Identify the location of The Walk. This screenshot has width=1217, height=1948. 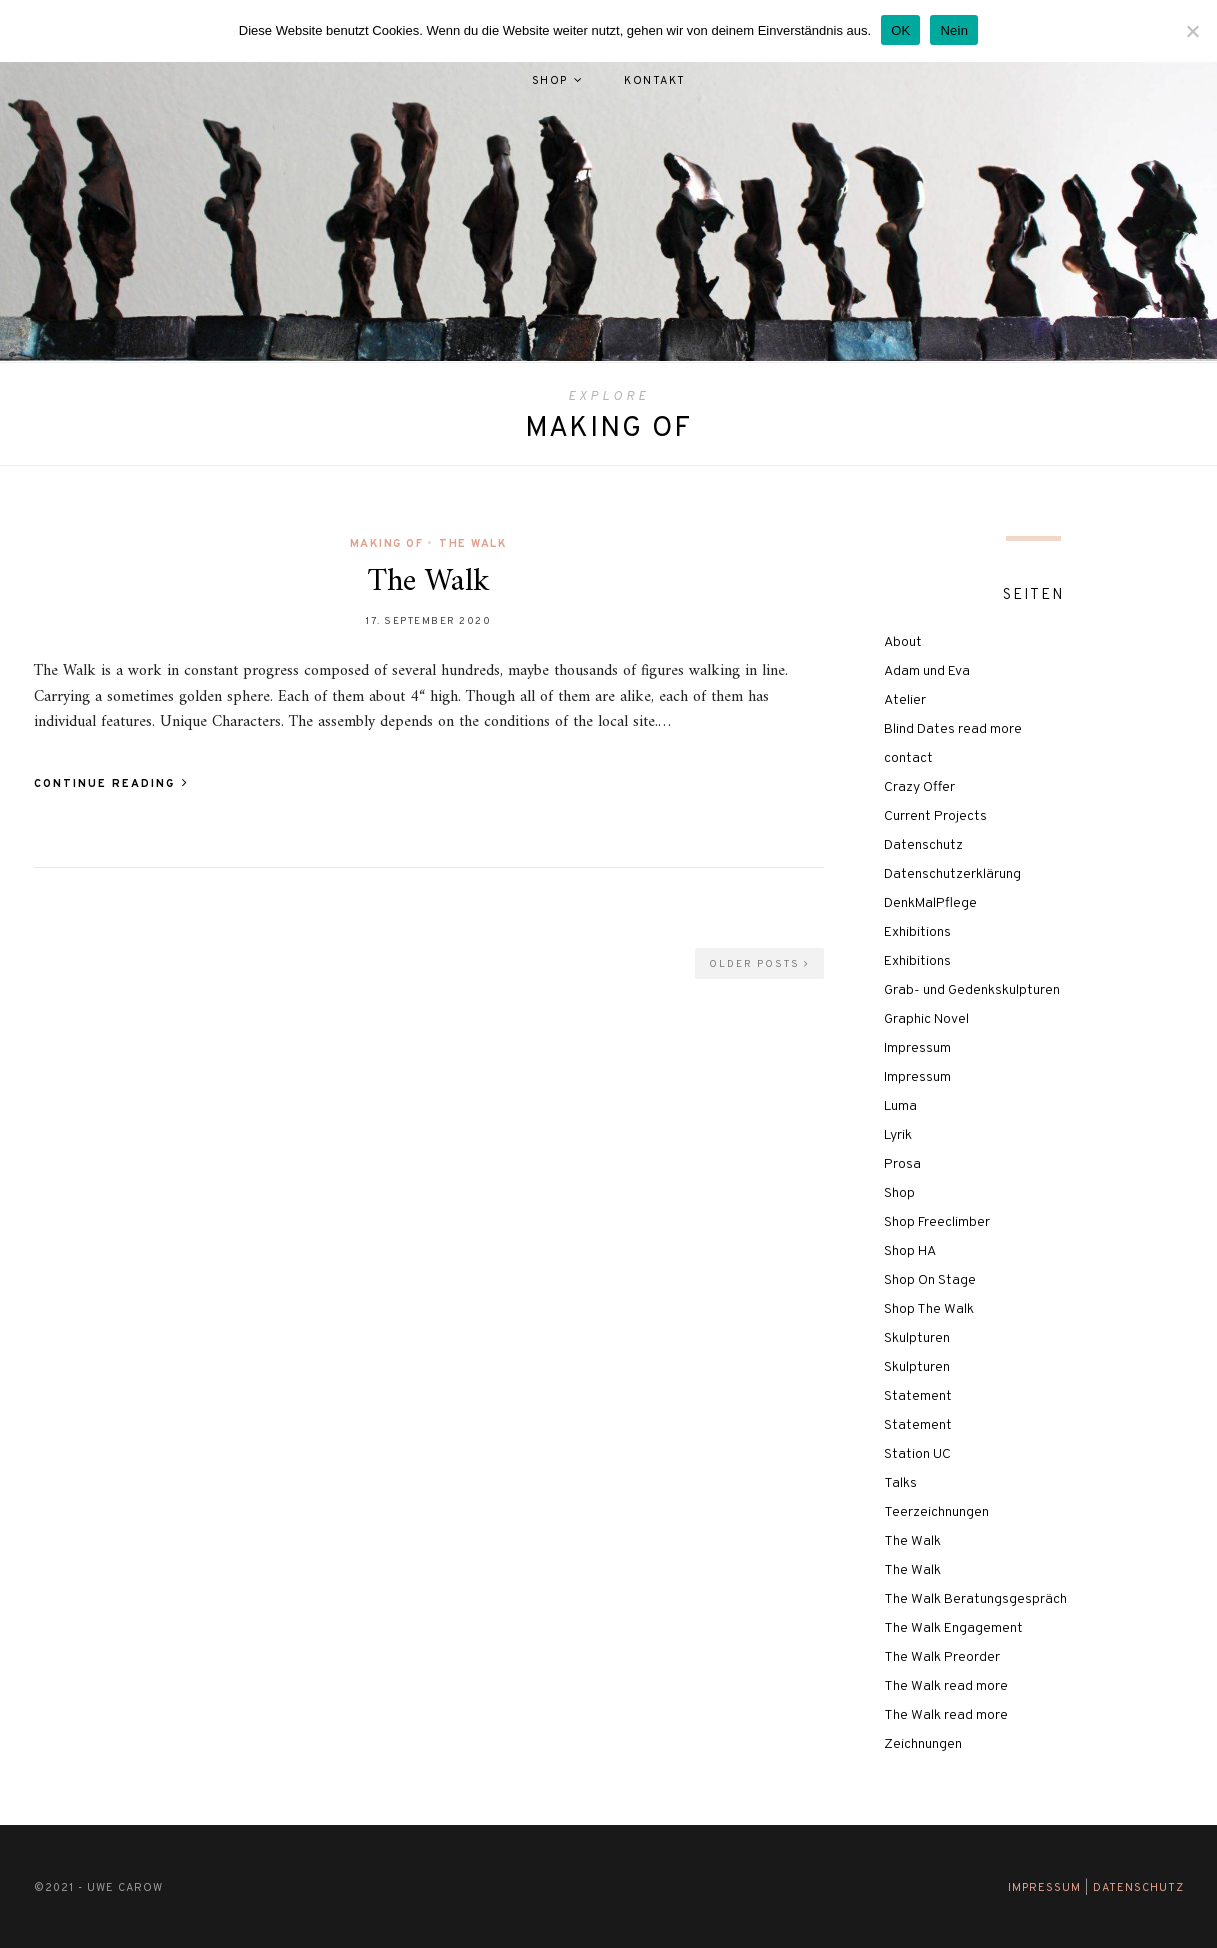
(473, 544).